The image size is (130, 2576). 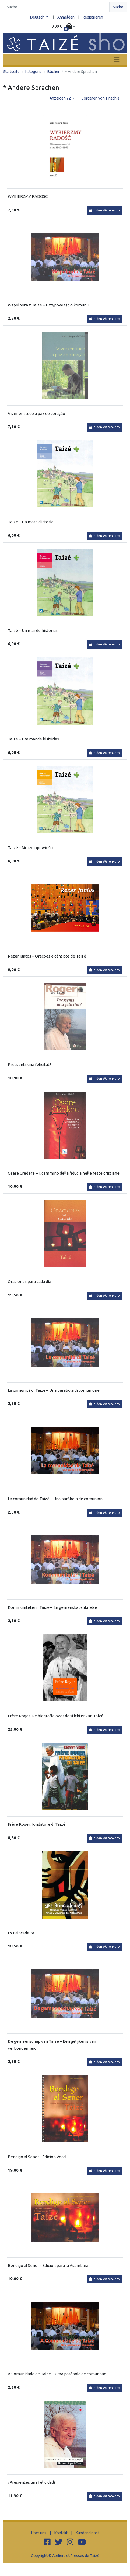 I want to click on Taizé – Un mar de historias, so click(x=33, y=630).